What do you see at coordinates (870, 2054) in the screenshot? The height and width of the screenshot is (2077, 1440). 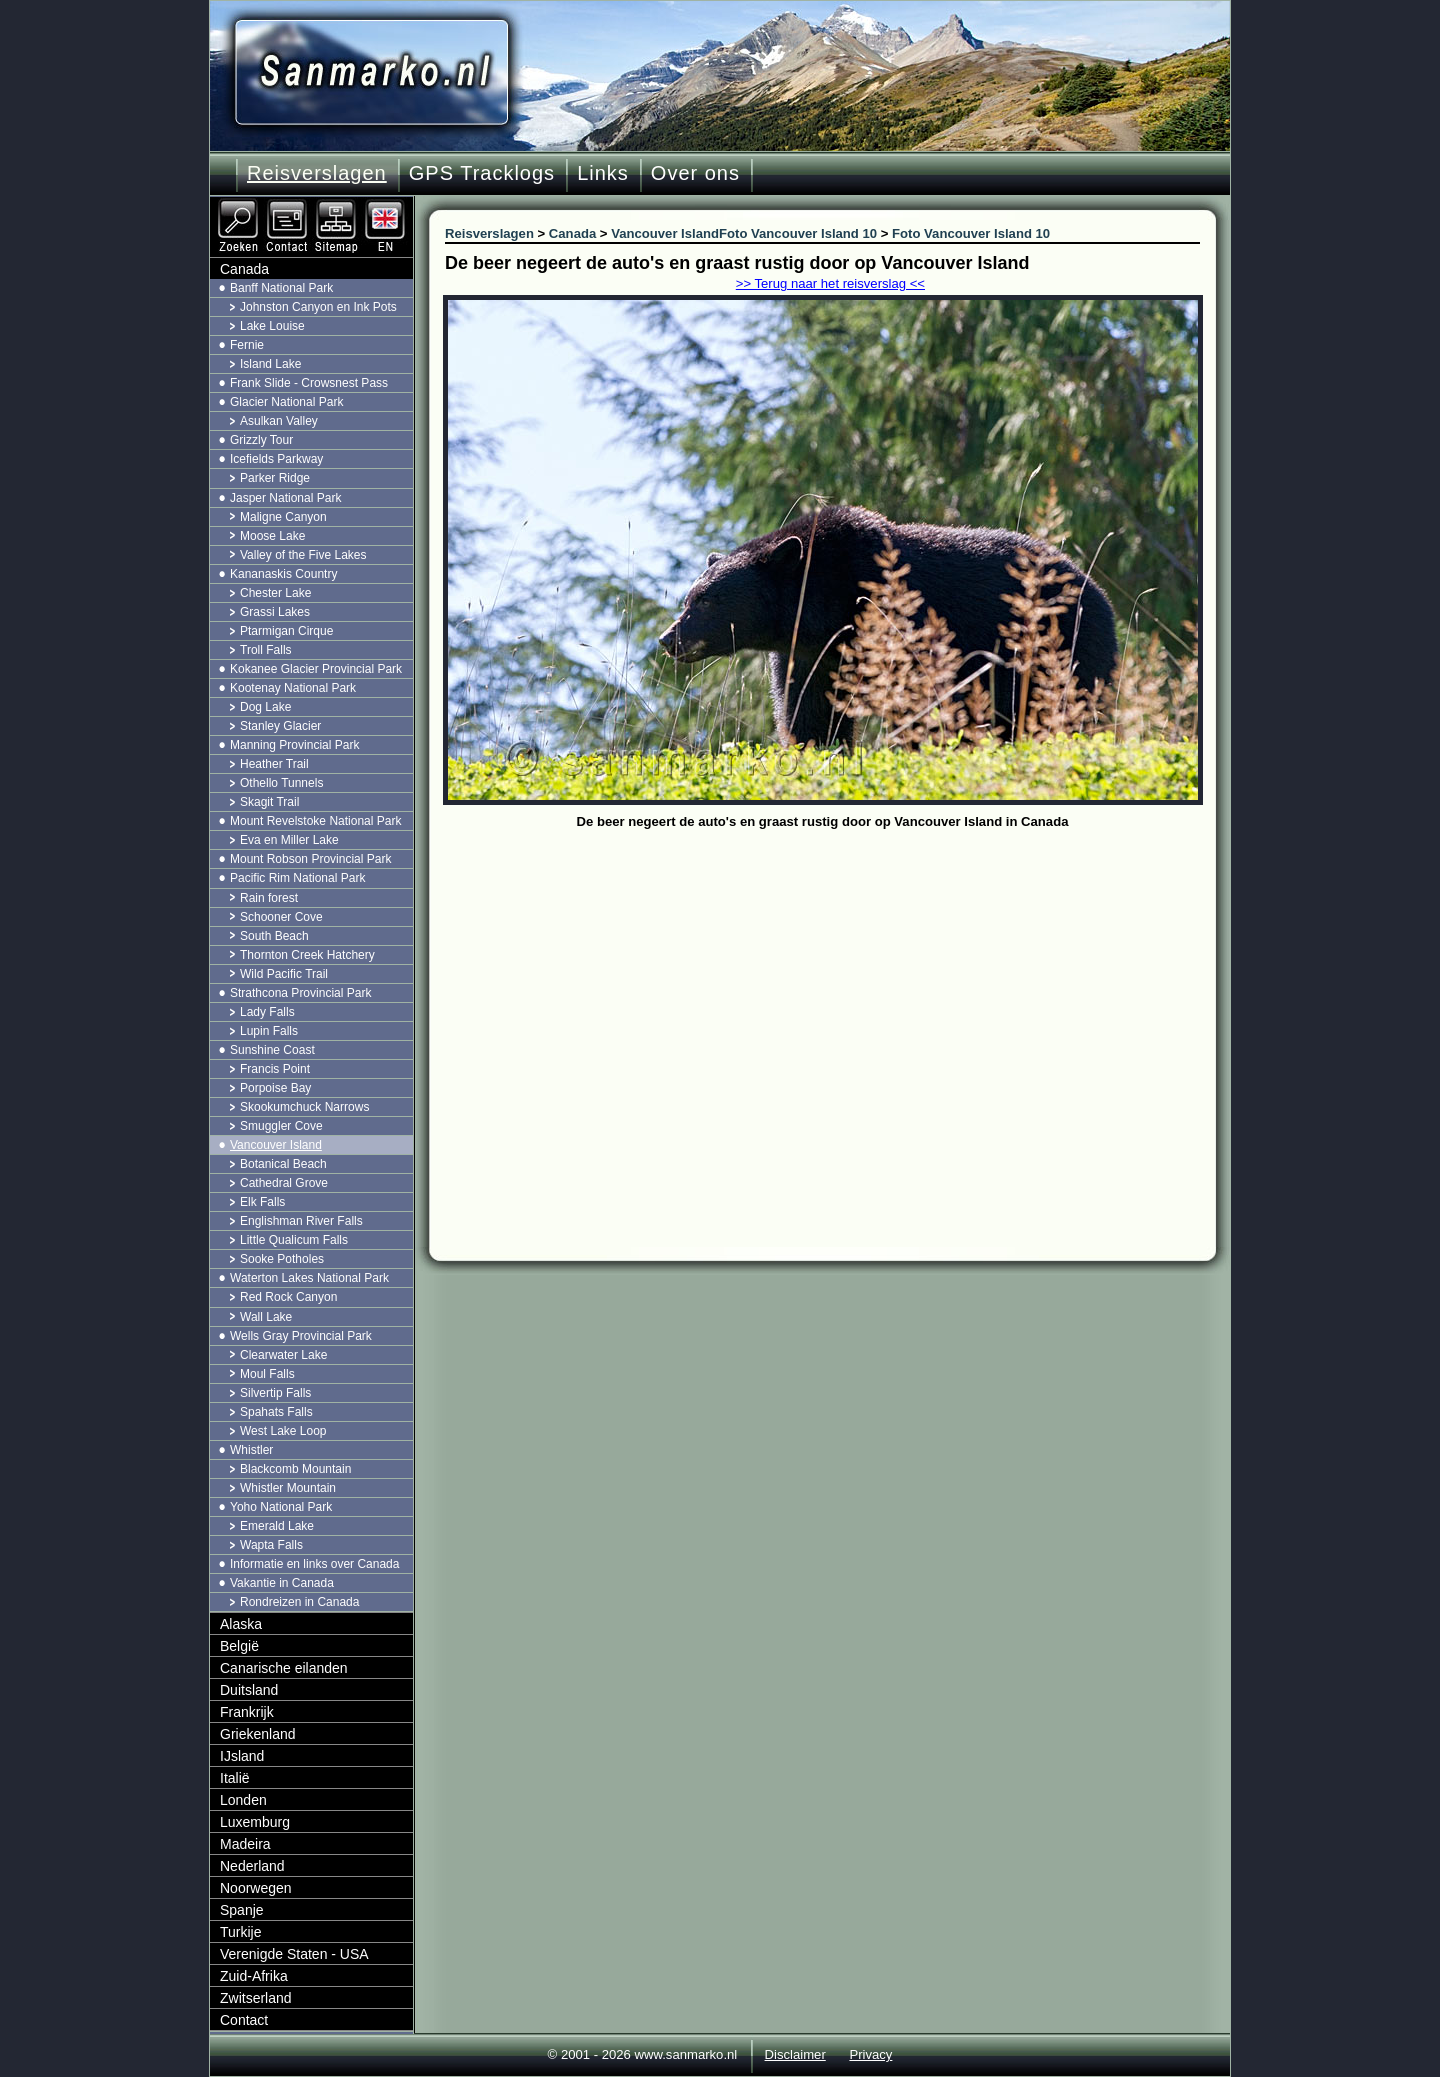 I see `Privacy` at bounding box center [870, 2054].